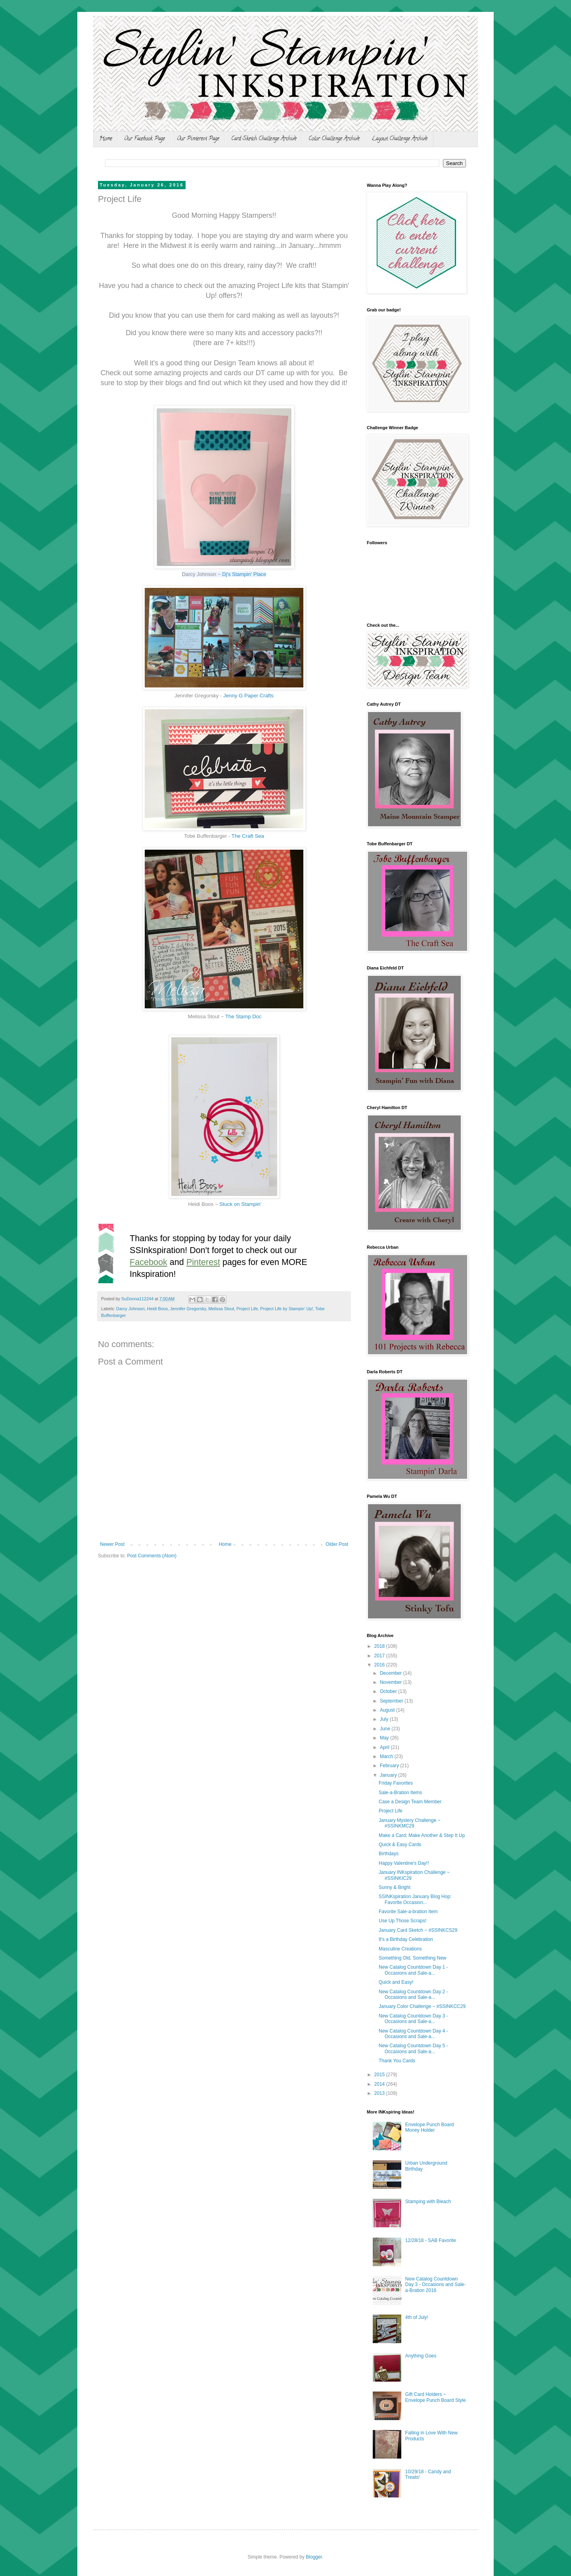  I want to click on New Catalog Countdown Day 1 - Occasions and Sale-a..., so click(413, 1969).